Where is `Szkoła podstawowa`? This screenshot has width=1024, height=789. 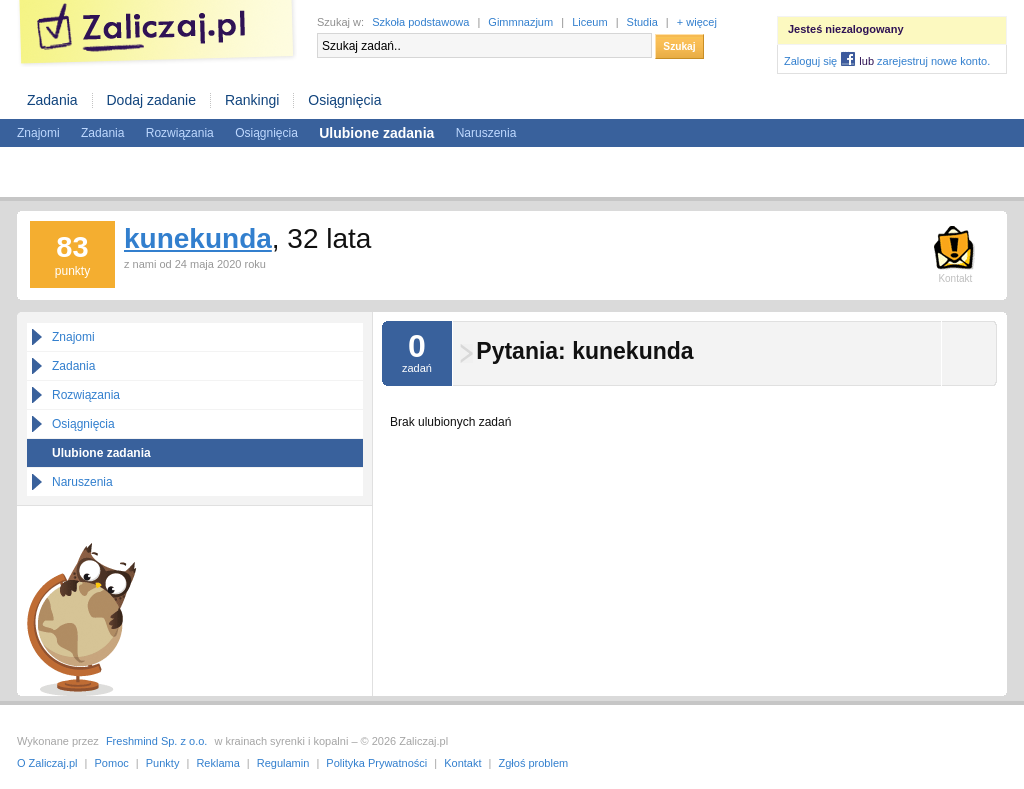
Szkoła podstawowa is located at coordinates (420, 22).